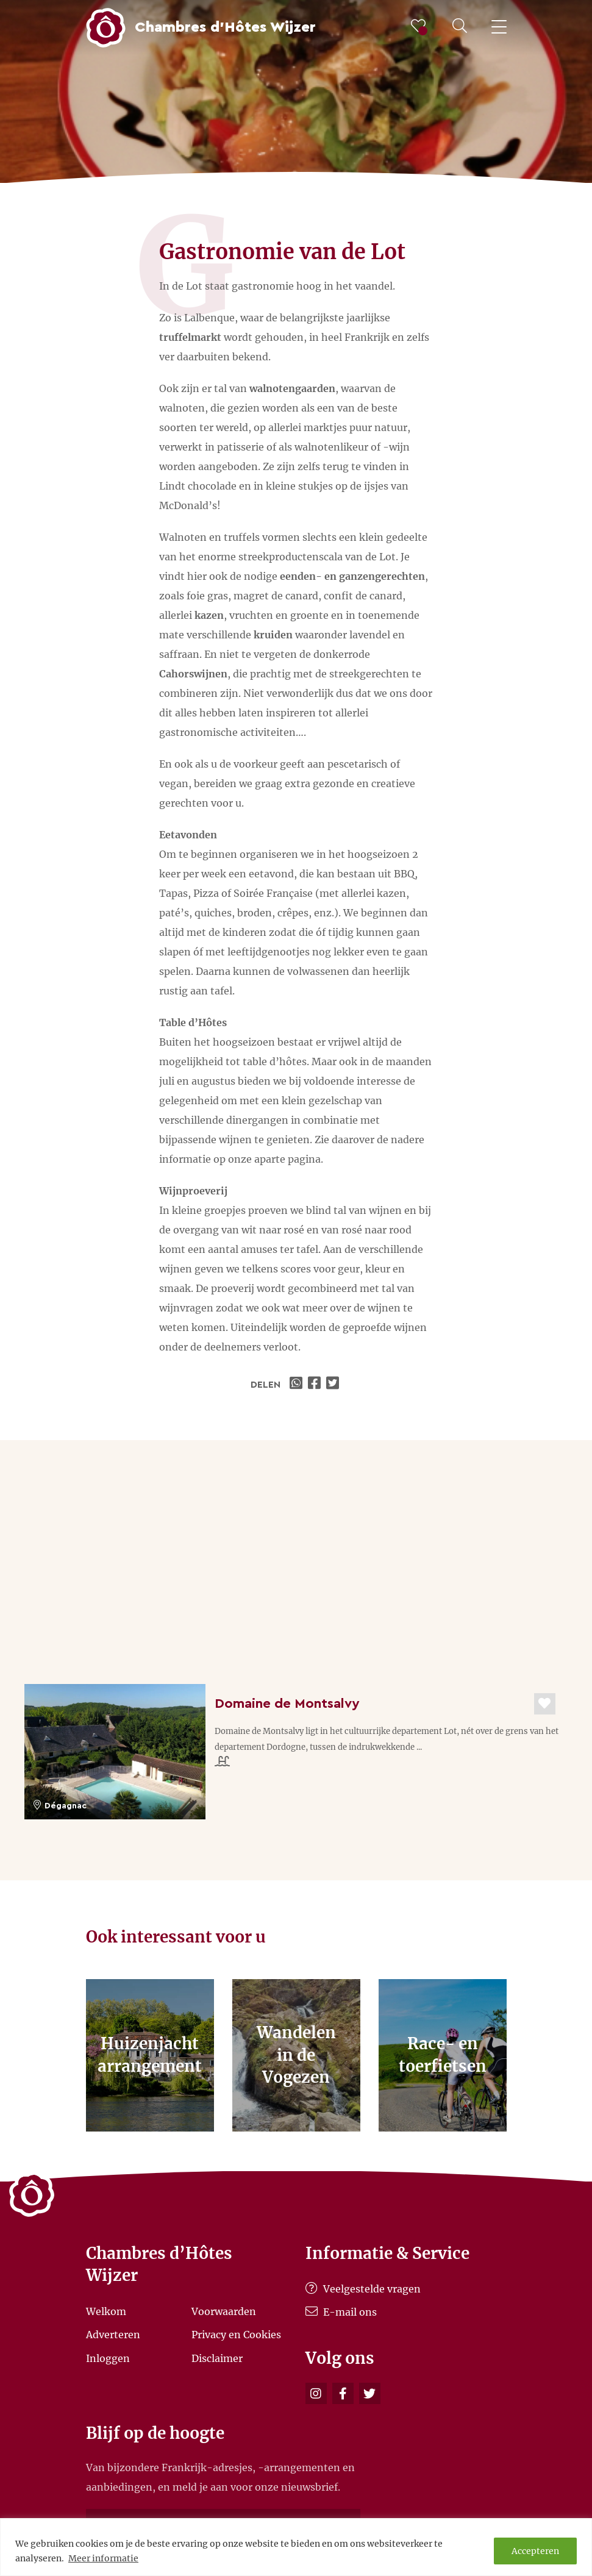 The height and width of the screenshot is (2576, 592). I want to click on Meer informatie, so click(103, 2558).